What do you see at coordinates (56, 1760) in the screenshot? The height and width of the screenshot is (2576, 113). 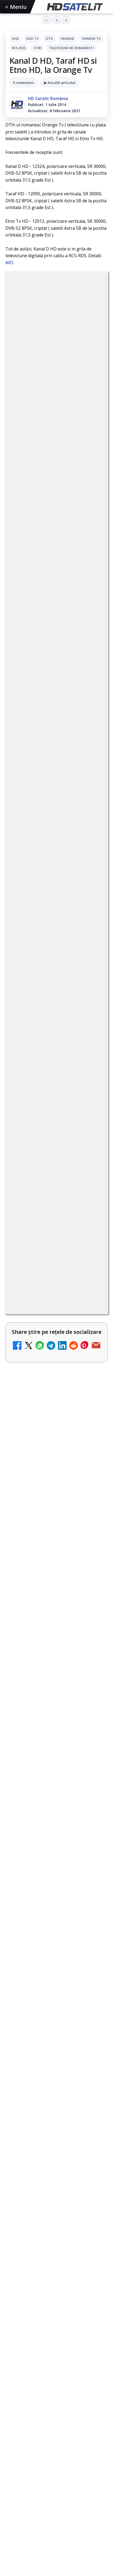 I see `Samsung ar fi realizat primul prototip V-NAND cu 900 de straturi` at bounding box center [56, 1760].